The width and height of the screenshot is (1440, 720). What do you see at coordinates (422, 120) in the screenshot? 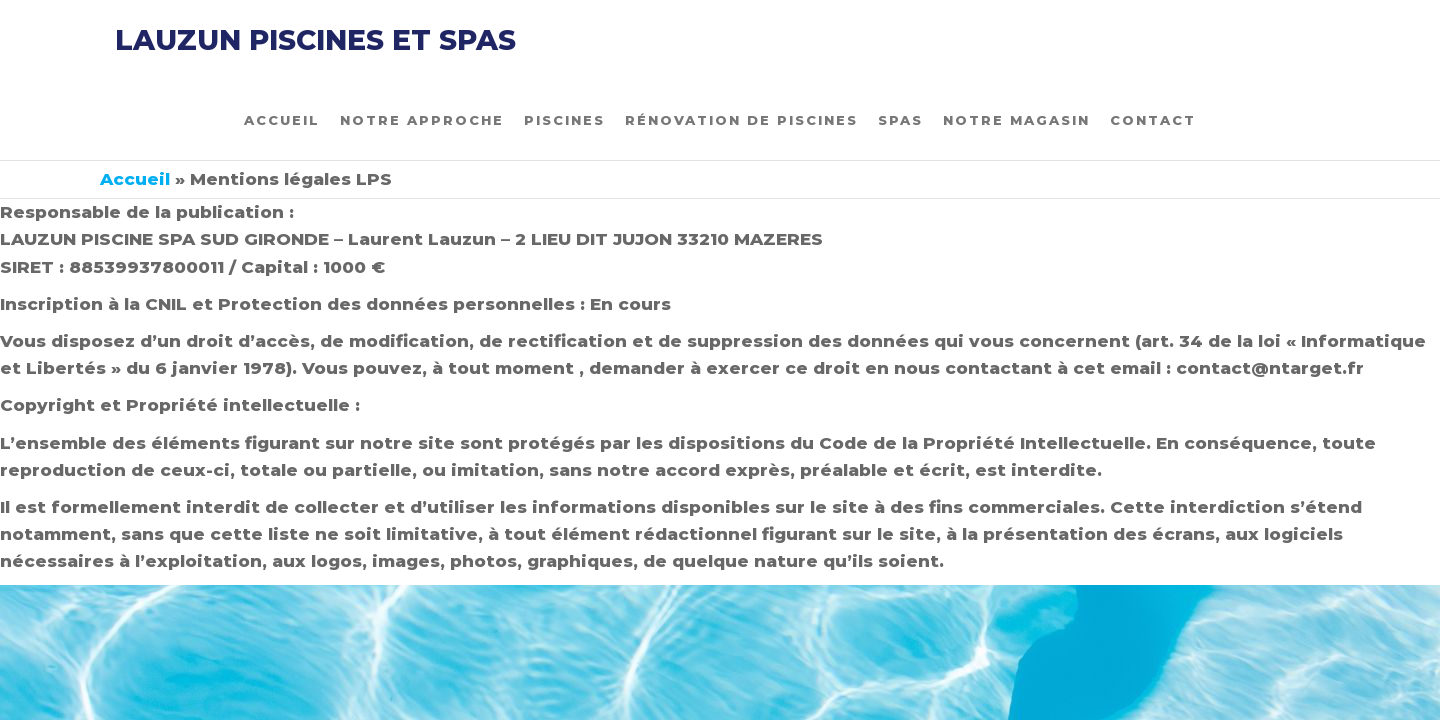
I see `Notre approche` at bounding box center [422, 120].